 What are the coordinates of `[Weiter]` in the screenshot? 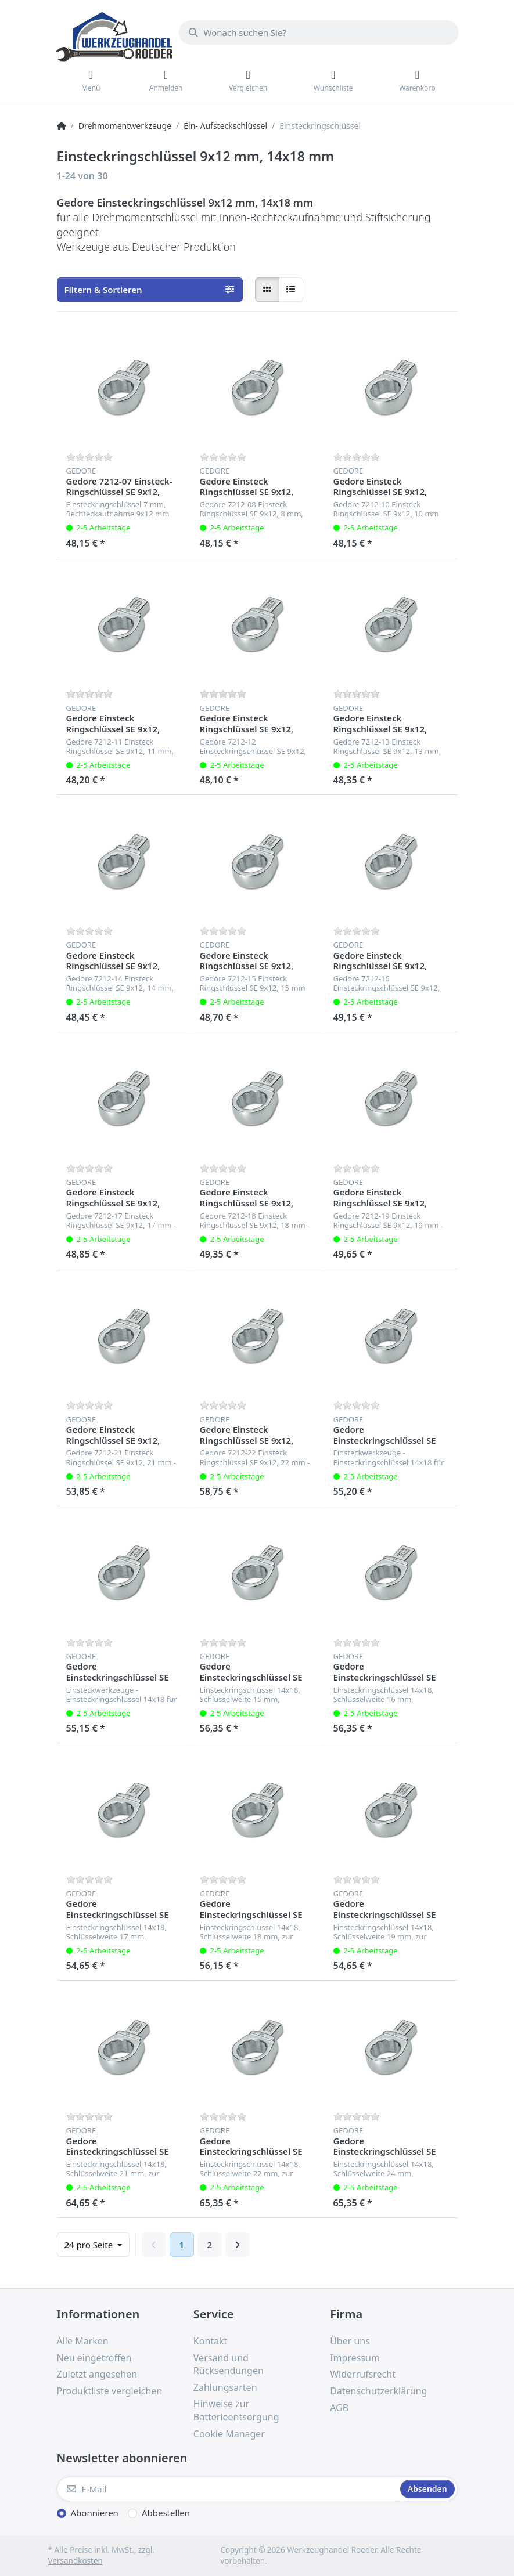 It's located at (237, 2244).